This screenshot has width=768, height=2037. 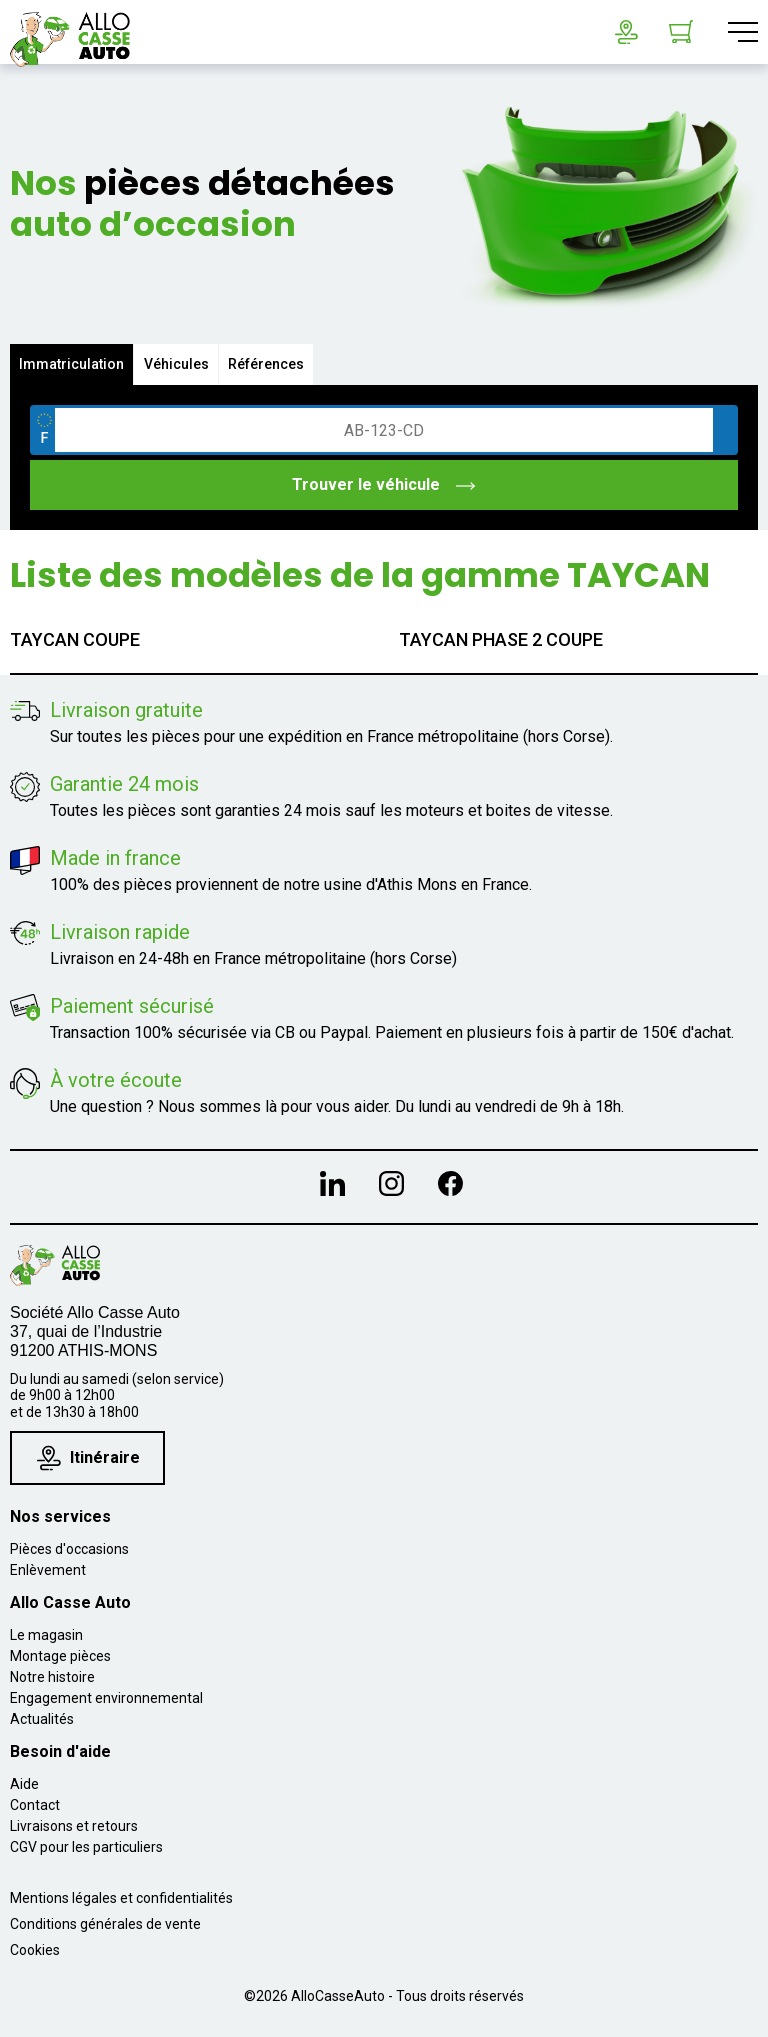 What do you see at coordinates (88, 1457) in the screenshot?
I see `Itinéraire` at bounding box center [88, 1457].